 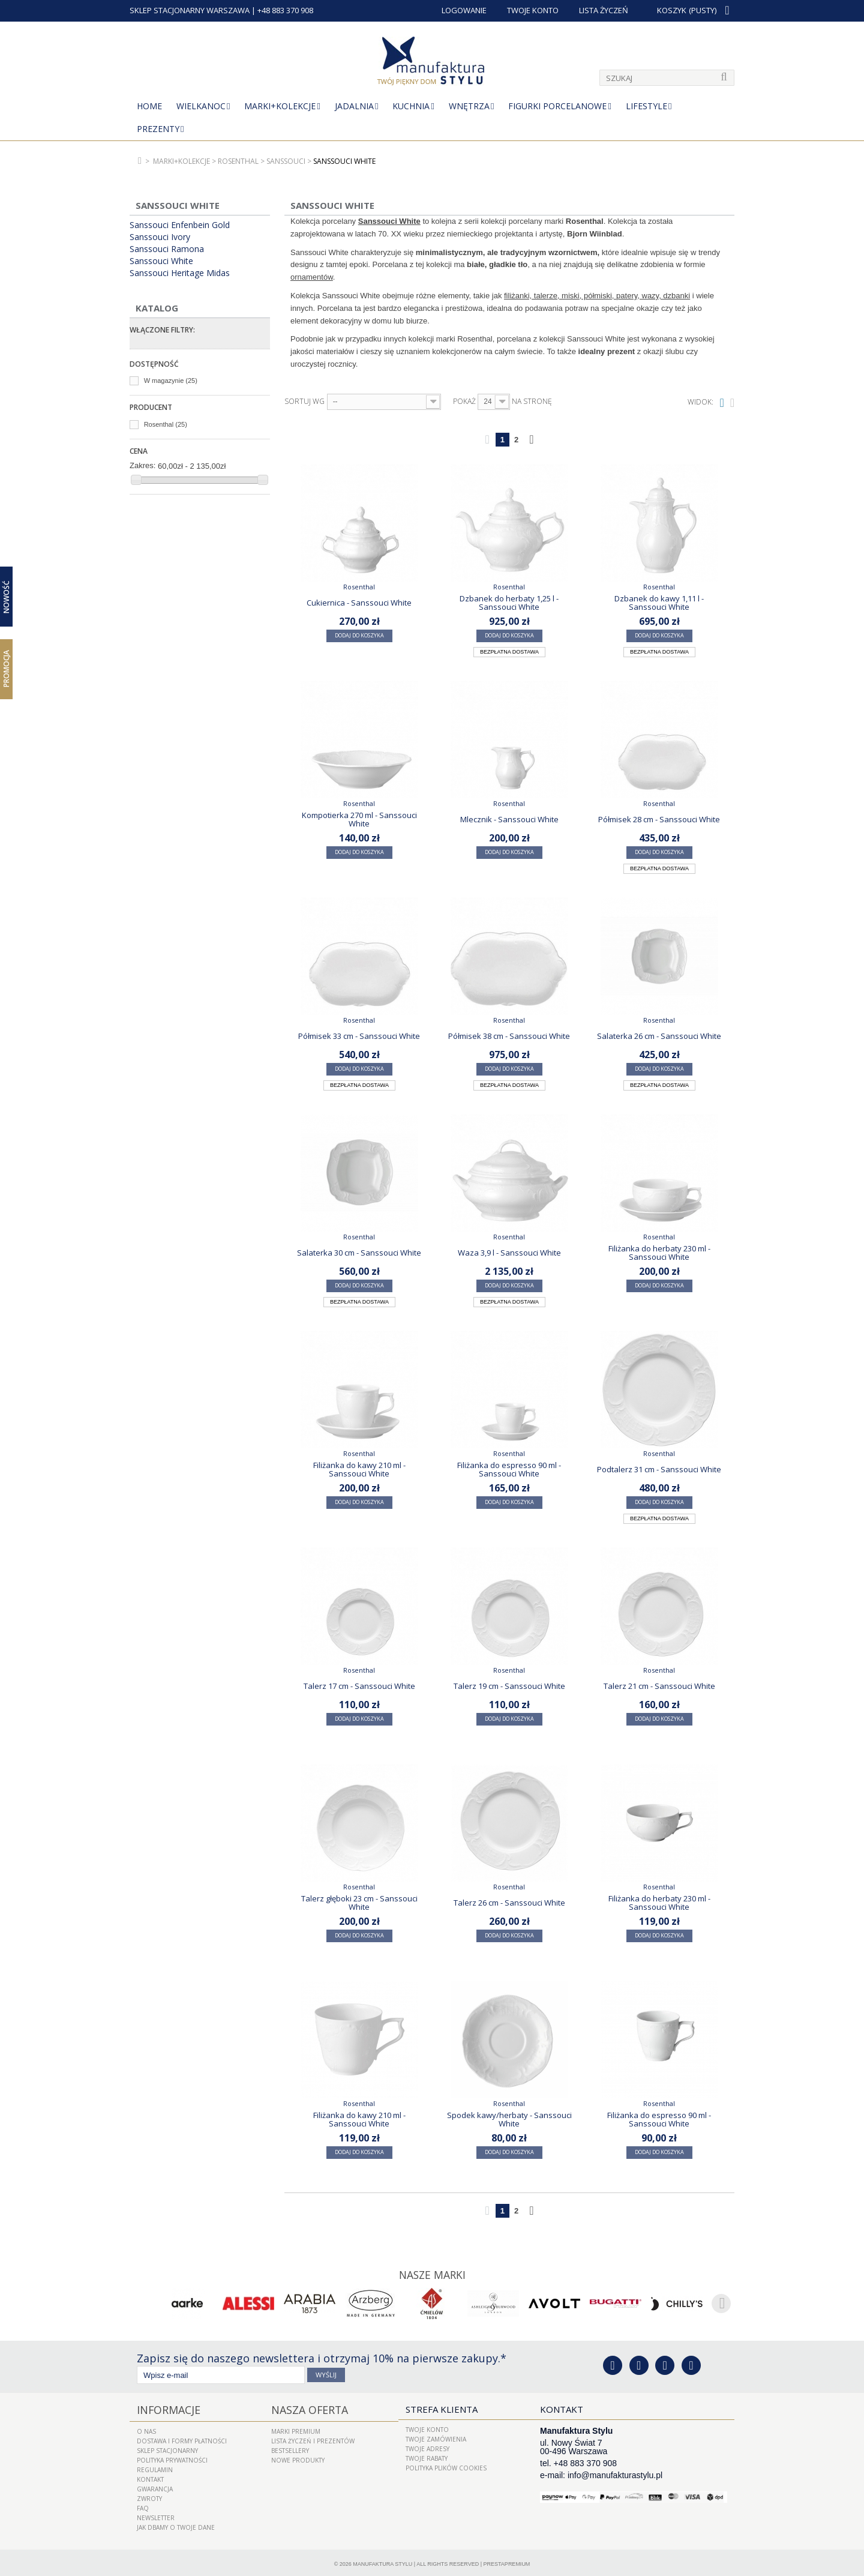 What do you see at coordinates (155, 2486) in the screenshot?
I see `Gwarancja` at bounding box center [155, 2486].